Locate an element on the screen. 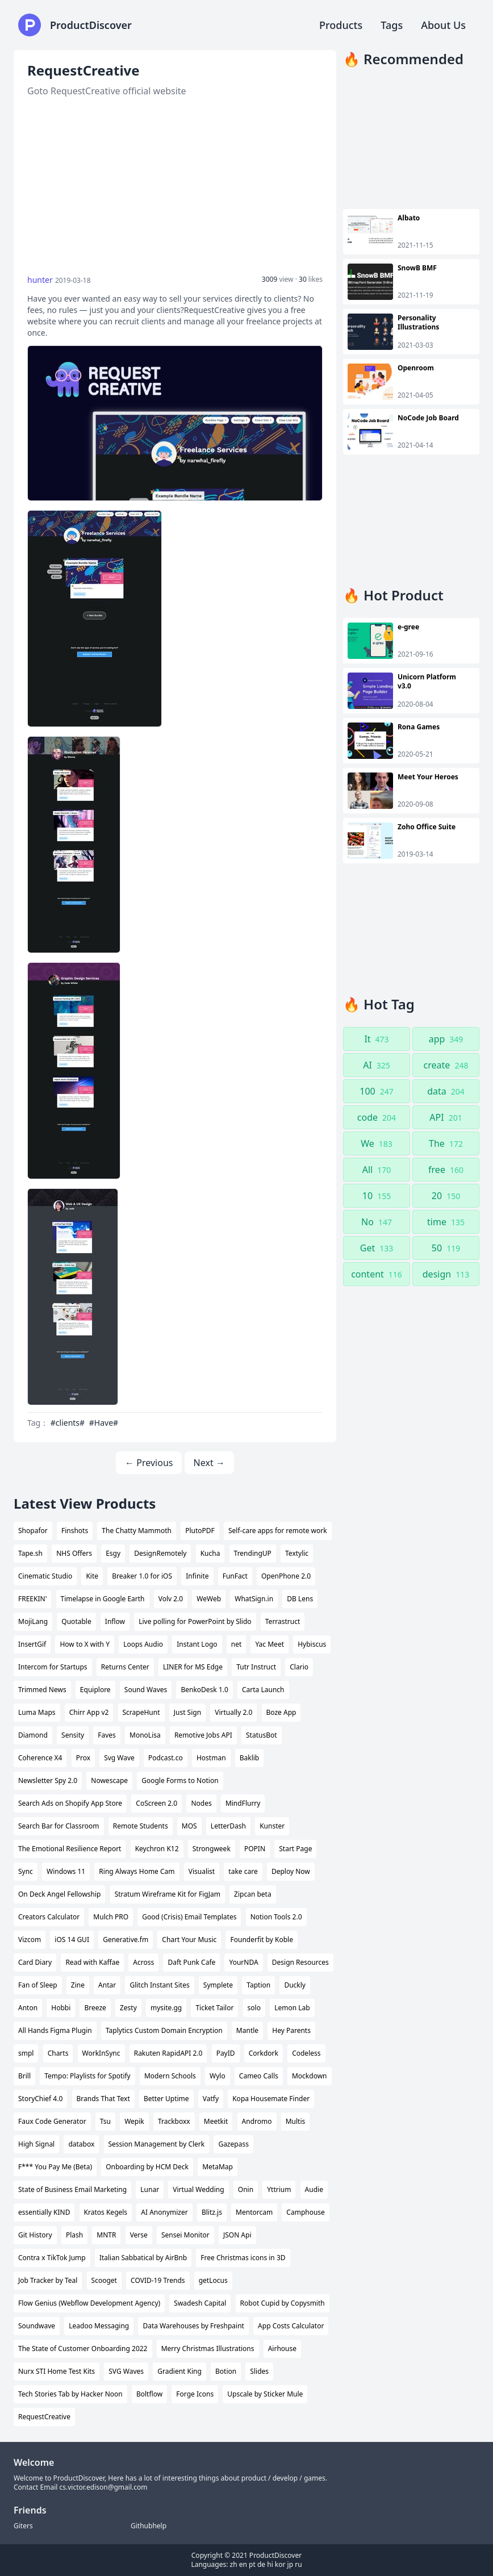  TrendingUP is located at coordinates (252, 1553).